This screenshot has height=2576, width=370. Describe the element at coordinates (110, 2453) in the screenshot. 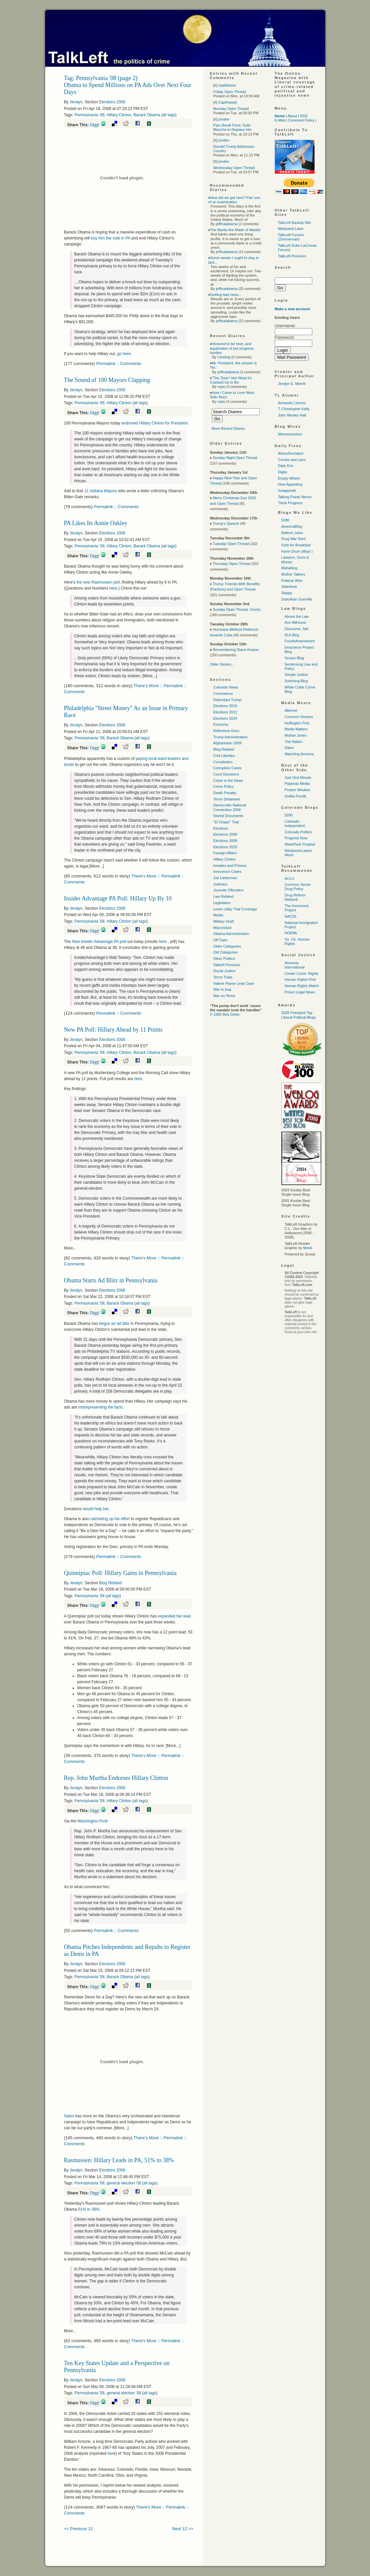

I see `her` at that location.